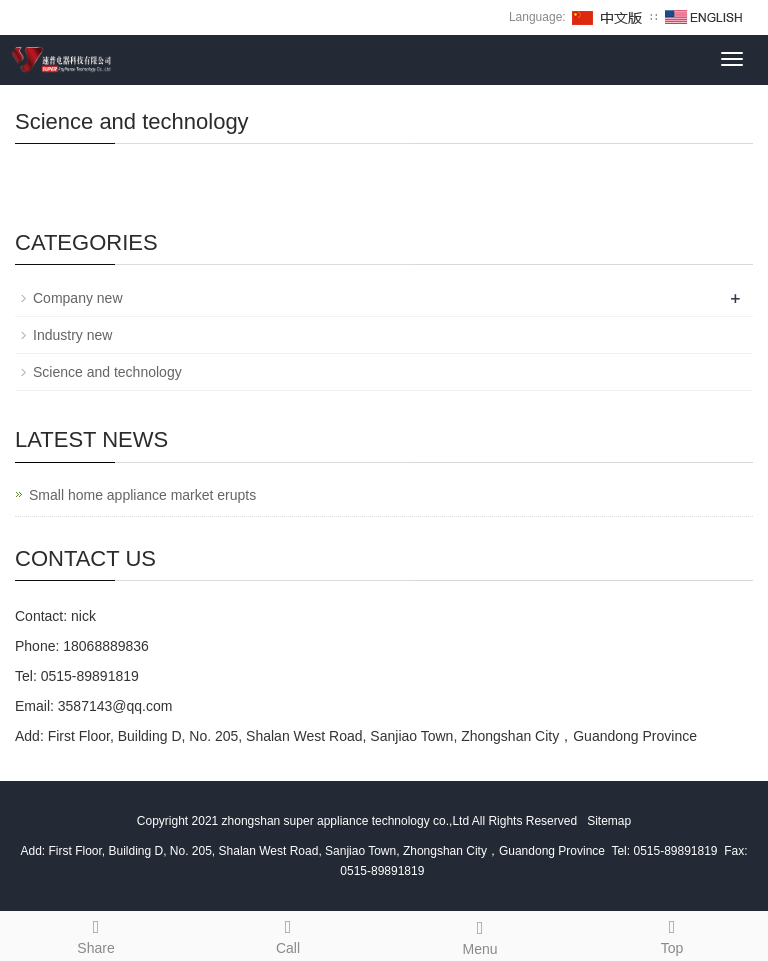  I want to click on Industry new, so click(72, 335).